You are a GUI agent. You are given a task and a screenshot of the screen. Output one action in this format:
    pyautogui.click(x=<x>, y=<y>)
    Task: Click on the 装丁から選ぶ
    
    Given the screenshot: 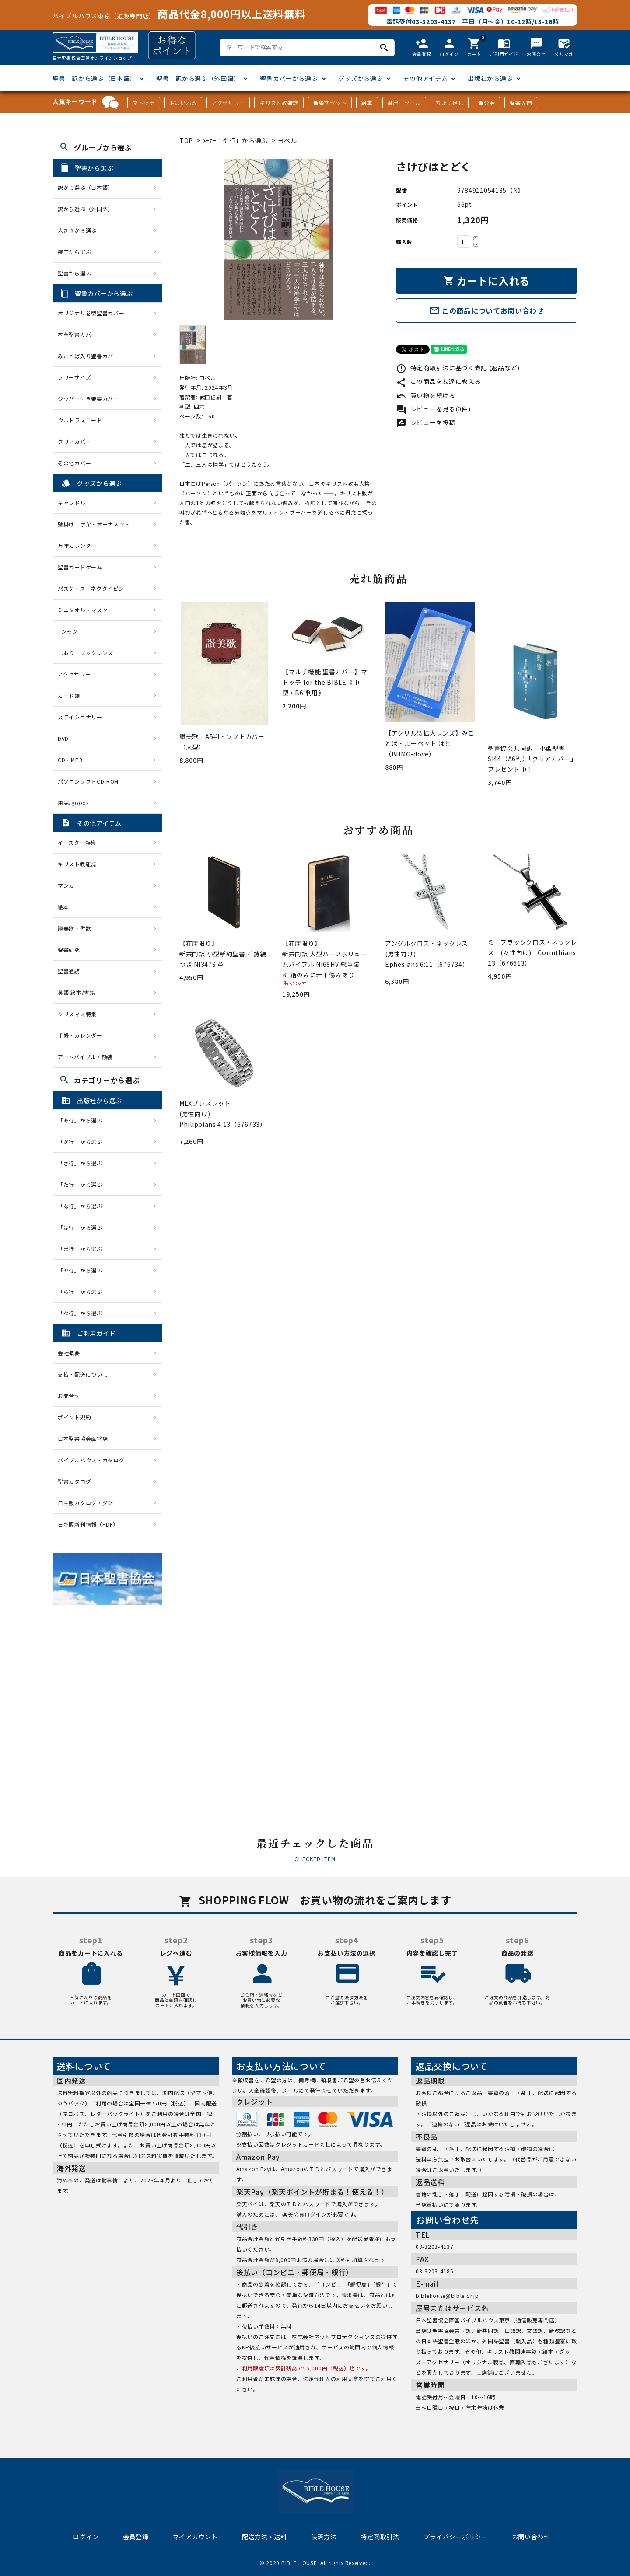 What is the action you would take?
    pyautogui.click(x=74, y=251)
    